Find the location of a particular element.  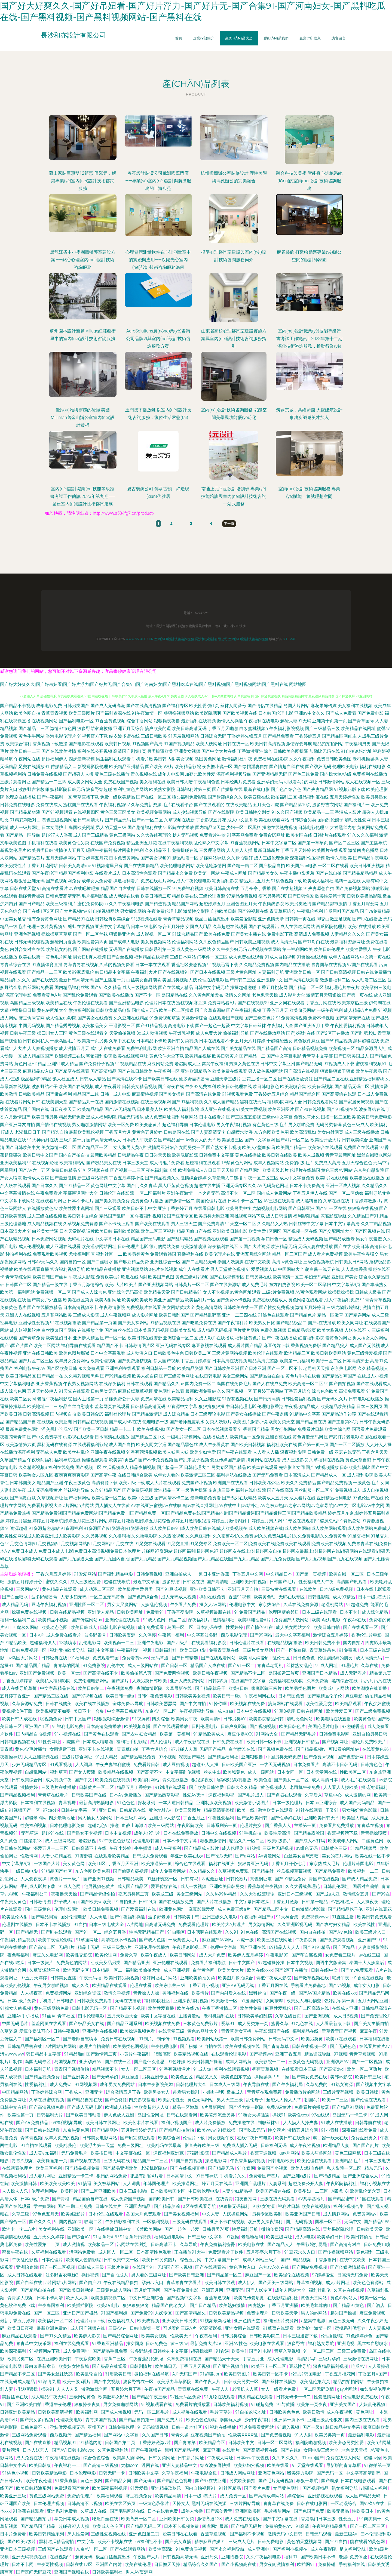

日韩欧美加勒比 is located at coordinates (355, 1467).